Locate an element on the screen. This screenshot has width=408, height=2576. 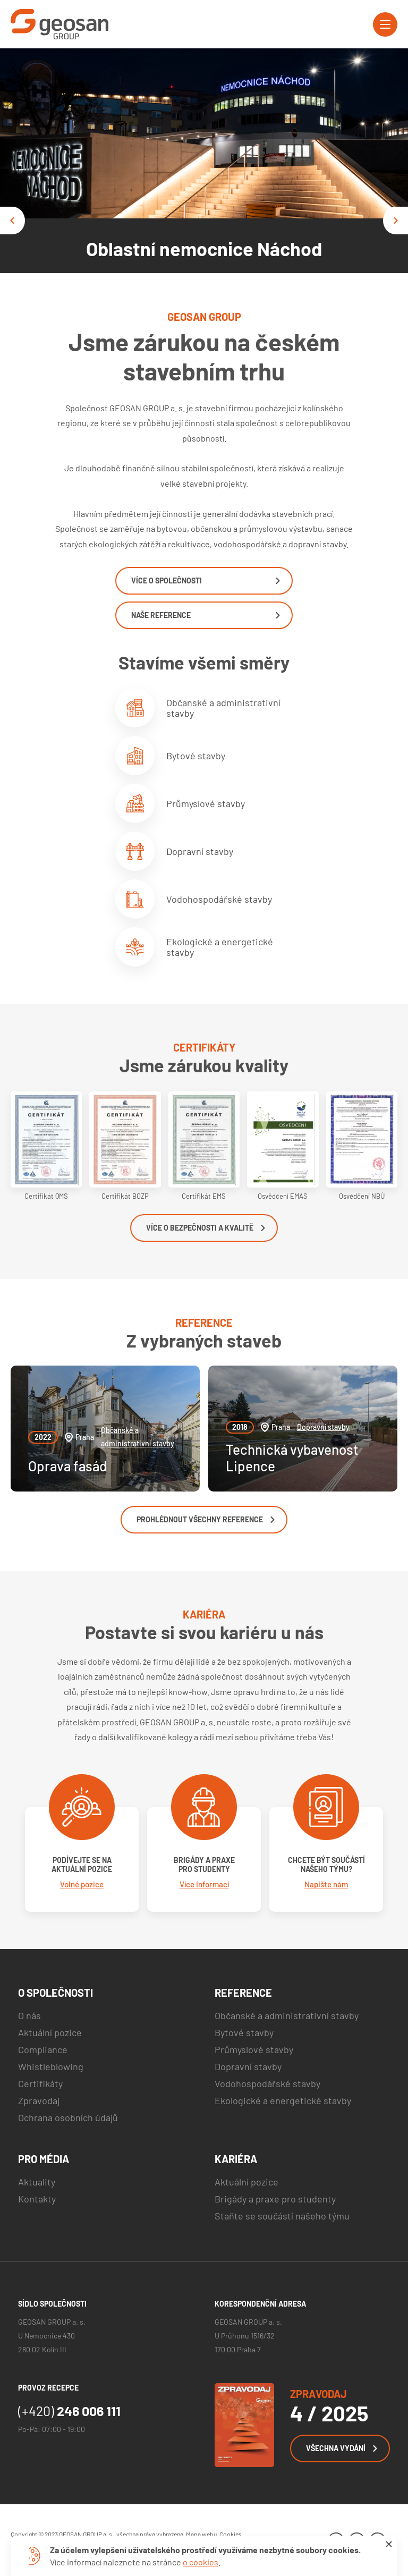
Aktuality is located at coordinates (36, 2182).